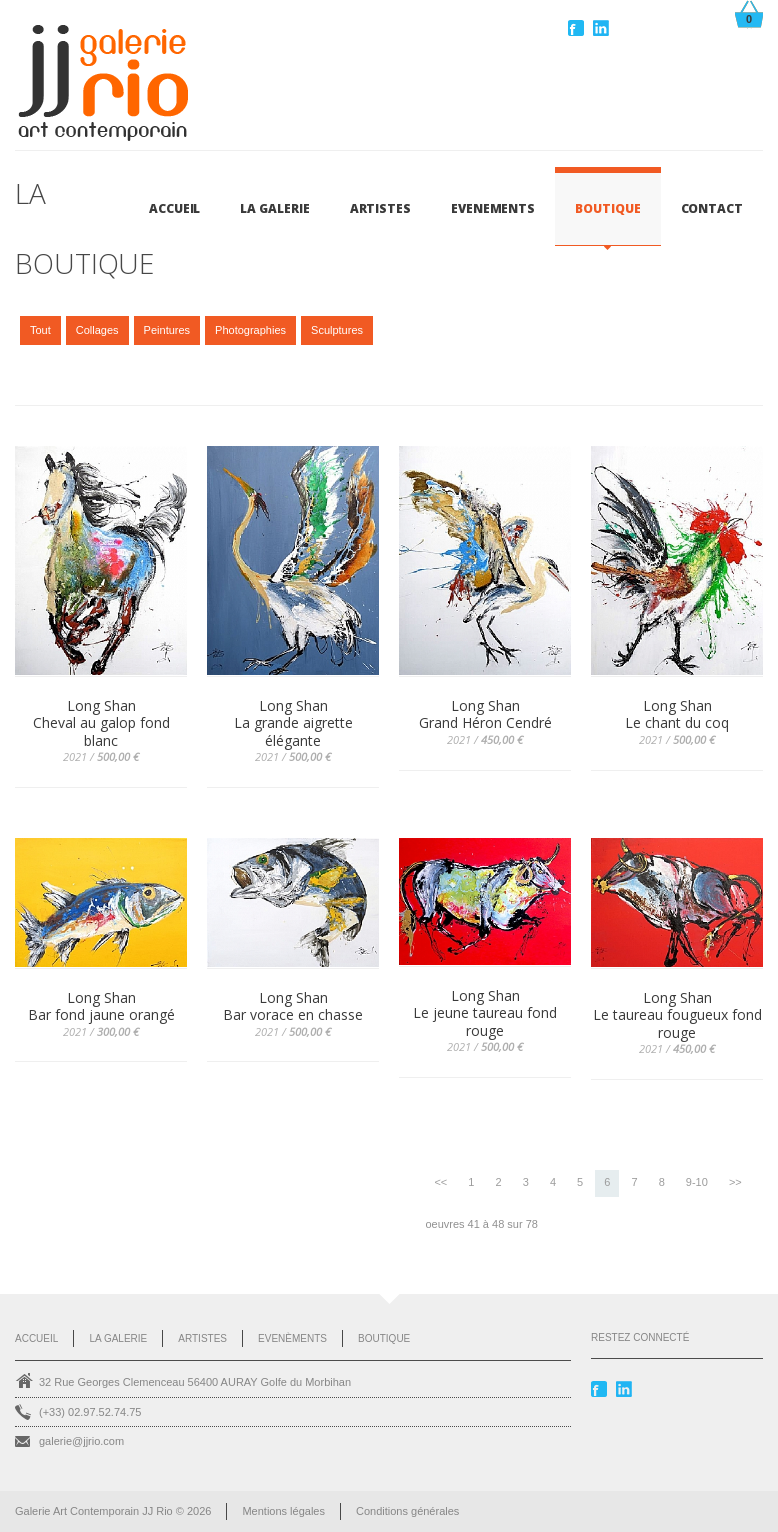  What do you see at coordinates (250, 330) in the screenshot?
I see `Photographies` at bounding box center [250, 330].